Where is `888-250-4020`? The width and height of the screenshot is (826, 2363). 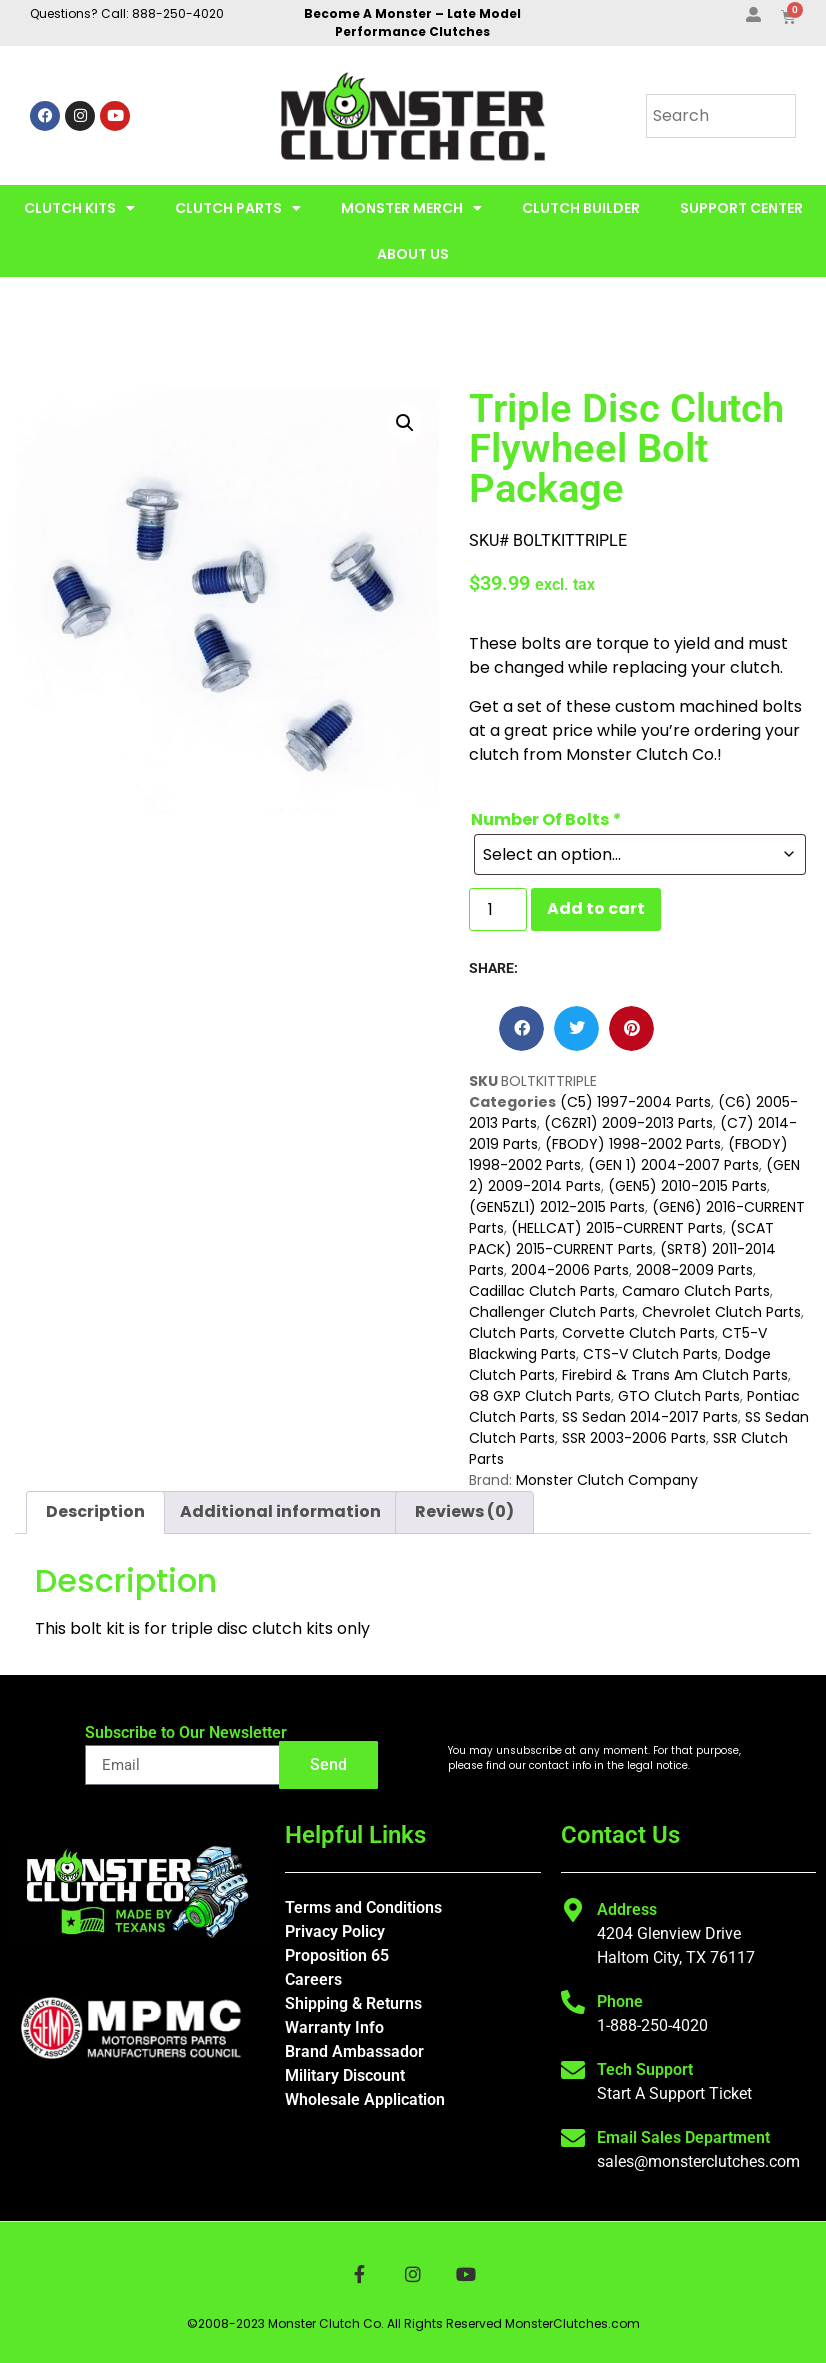 888-250-4020 is located at coordinates (178, 13).